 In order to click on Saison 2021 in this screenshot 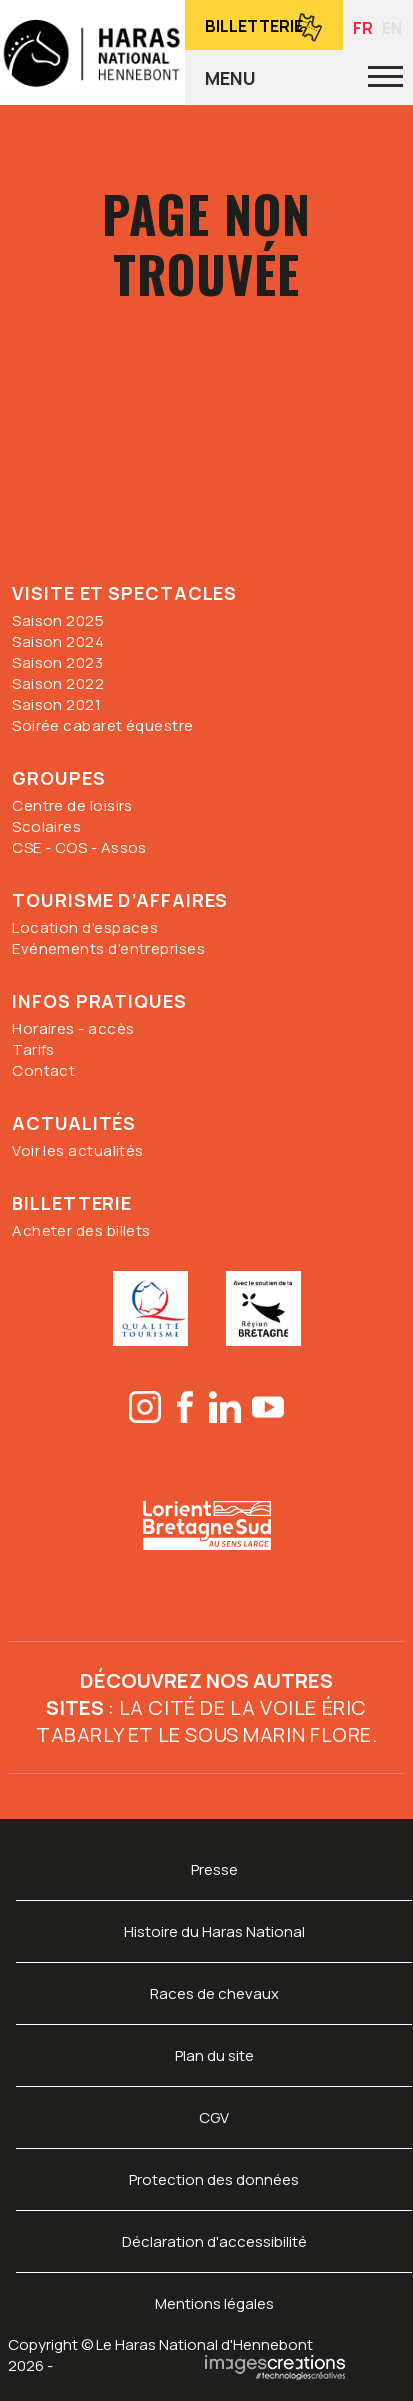, I will do `click(56, 704)`.